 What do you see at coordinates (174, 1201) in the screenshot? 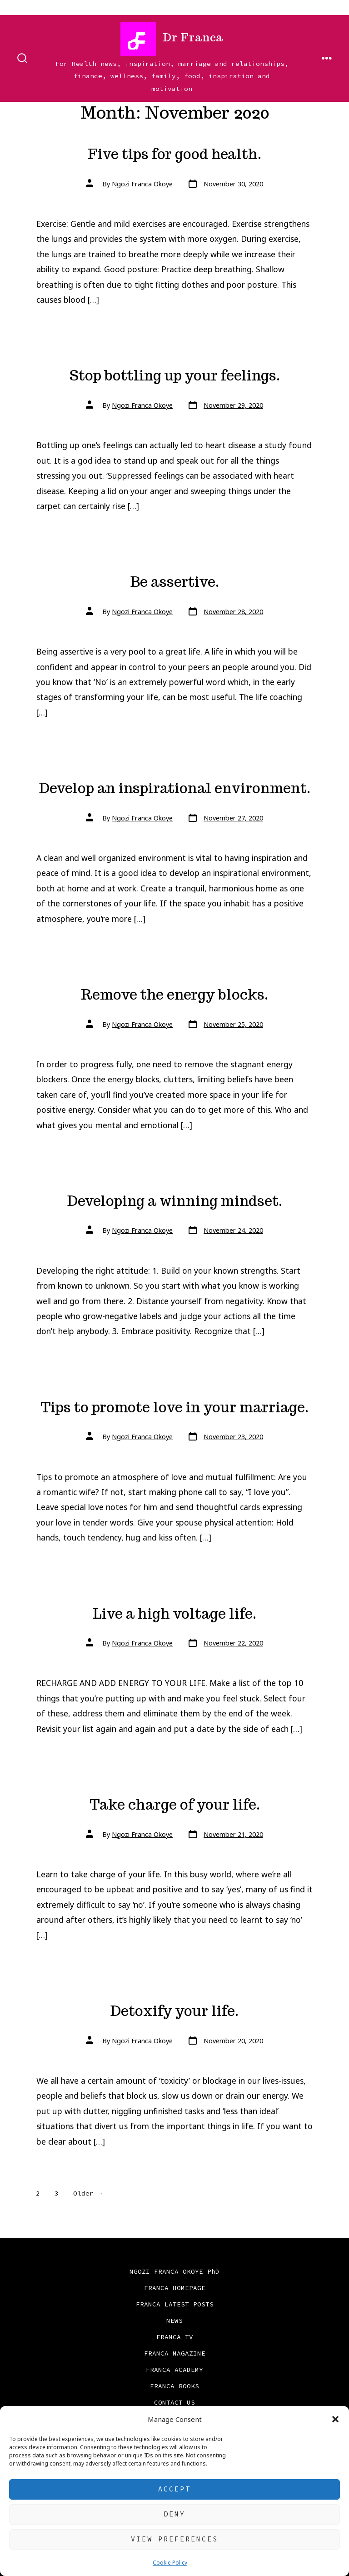
I see `Developing a winning mindset.` at bounding box center [174, 1201].